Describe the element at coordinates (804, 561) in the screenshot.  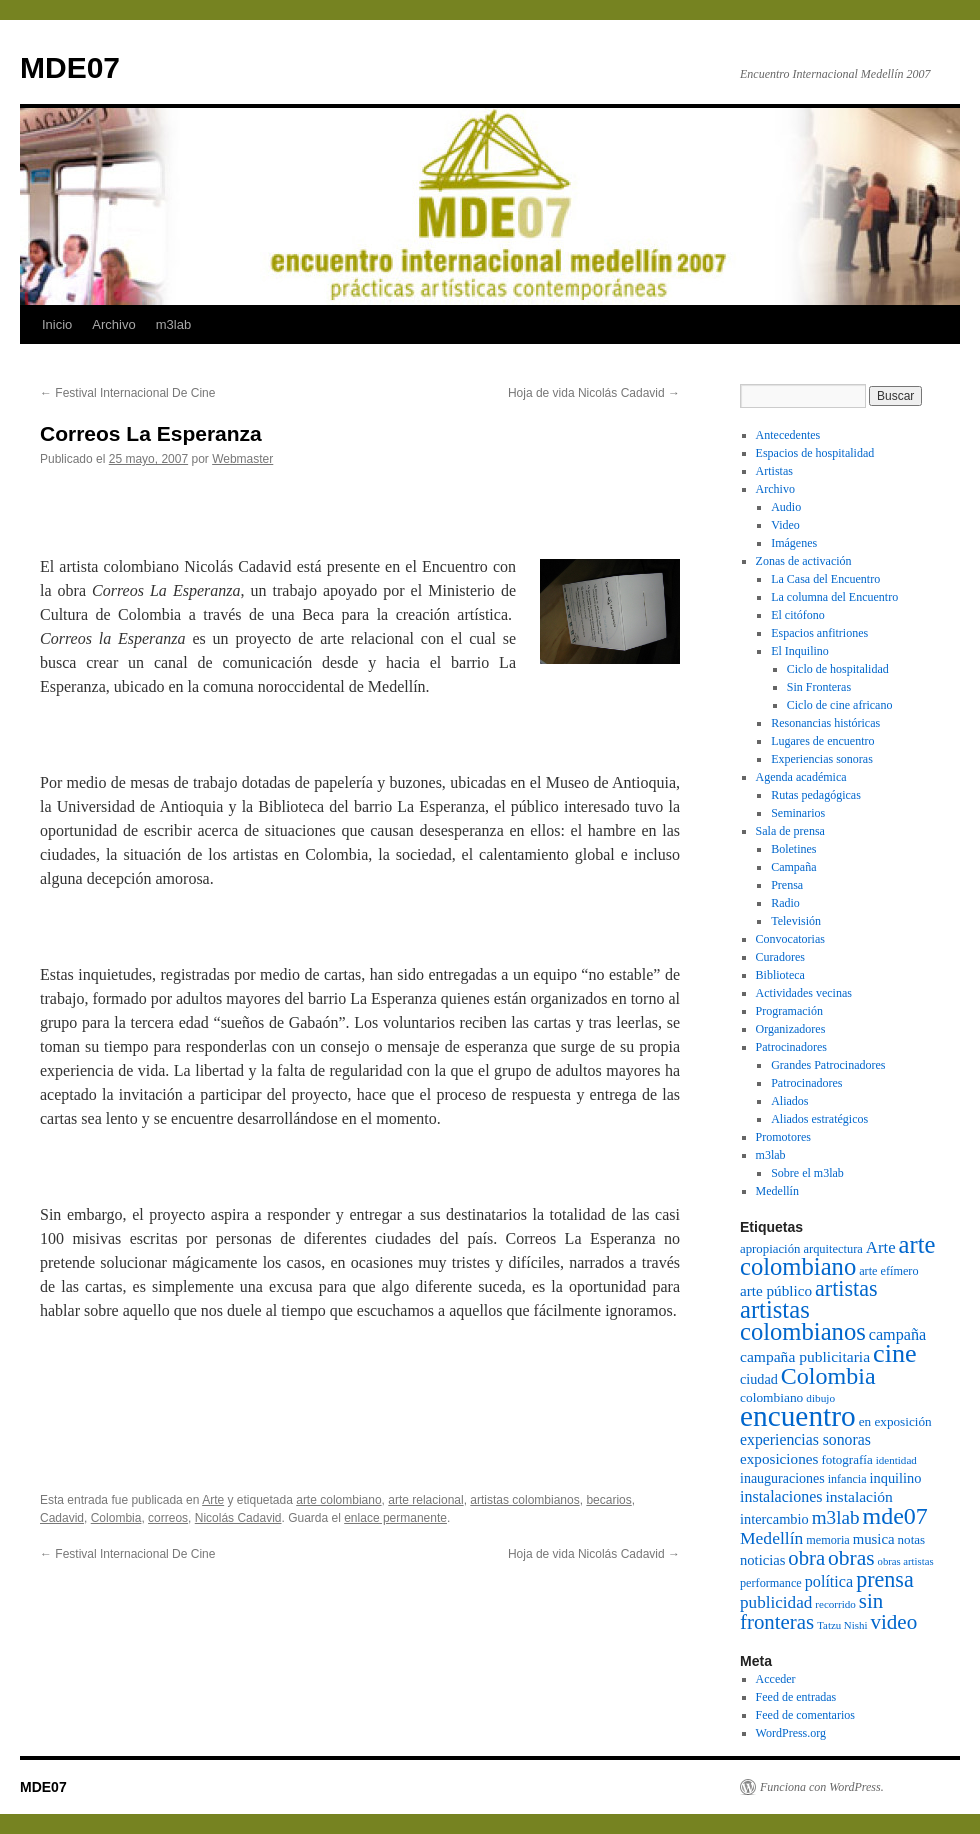
I see `Zonas de activación` at that location.